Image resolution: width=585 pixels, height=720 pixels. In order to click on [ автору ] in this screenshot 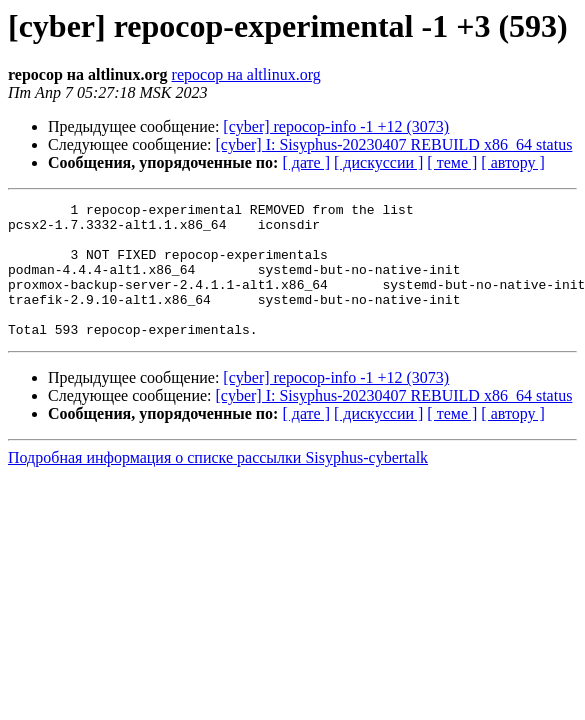, I will do `click(512, 162)`.